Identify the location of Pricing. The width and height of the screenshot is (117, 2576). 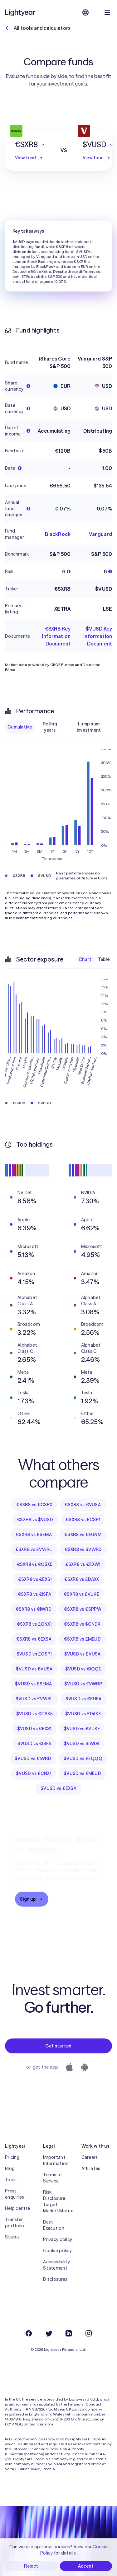
(12, 2157).